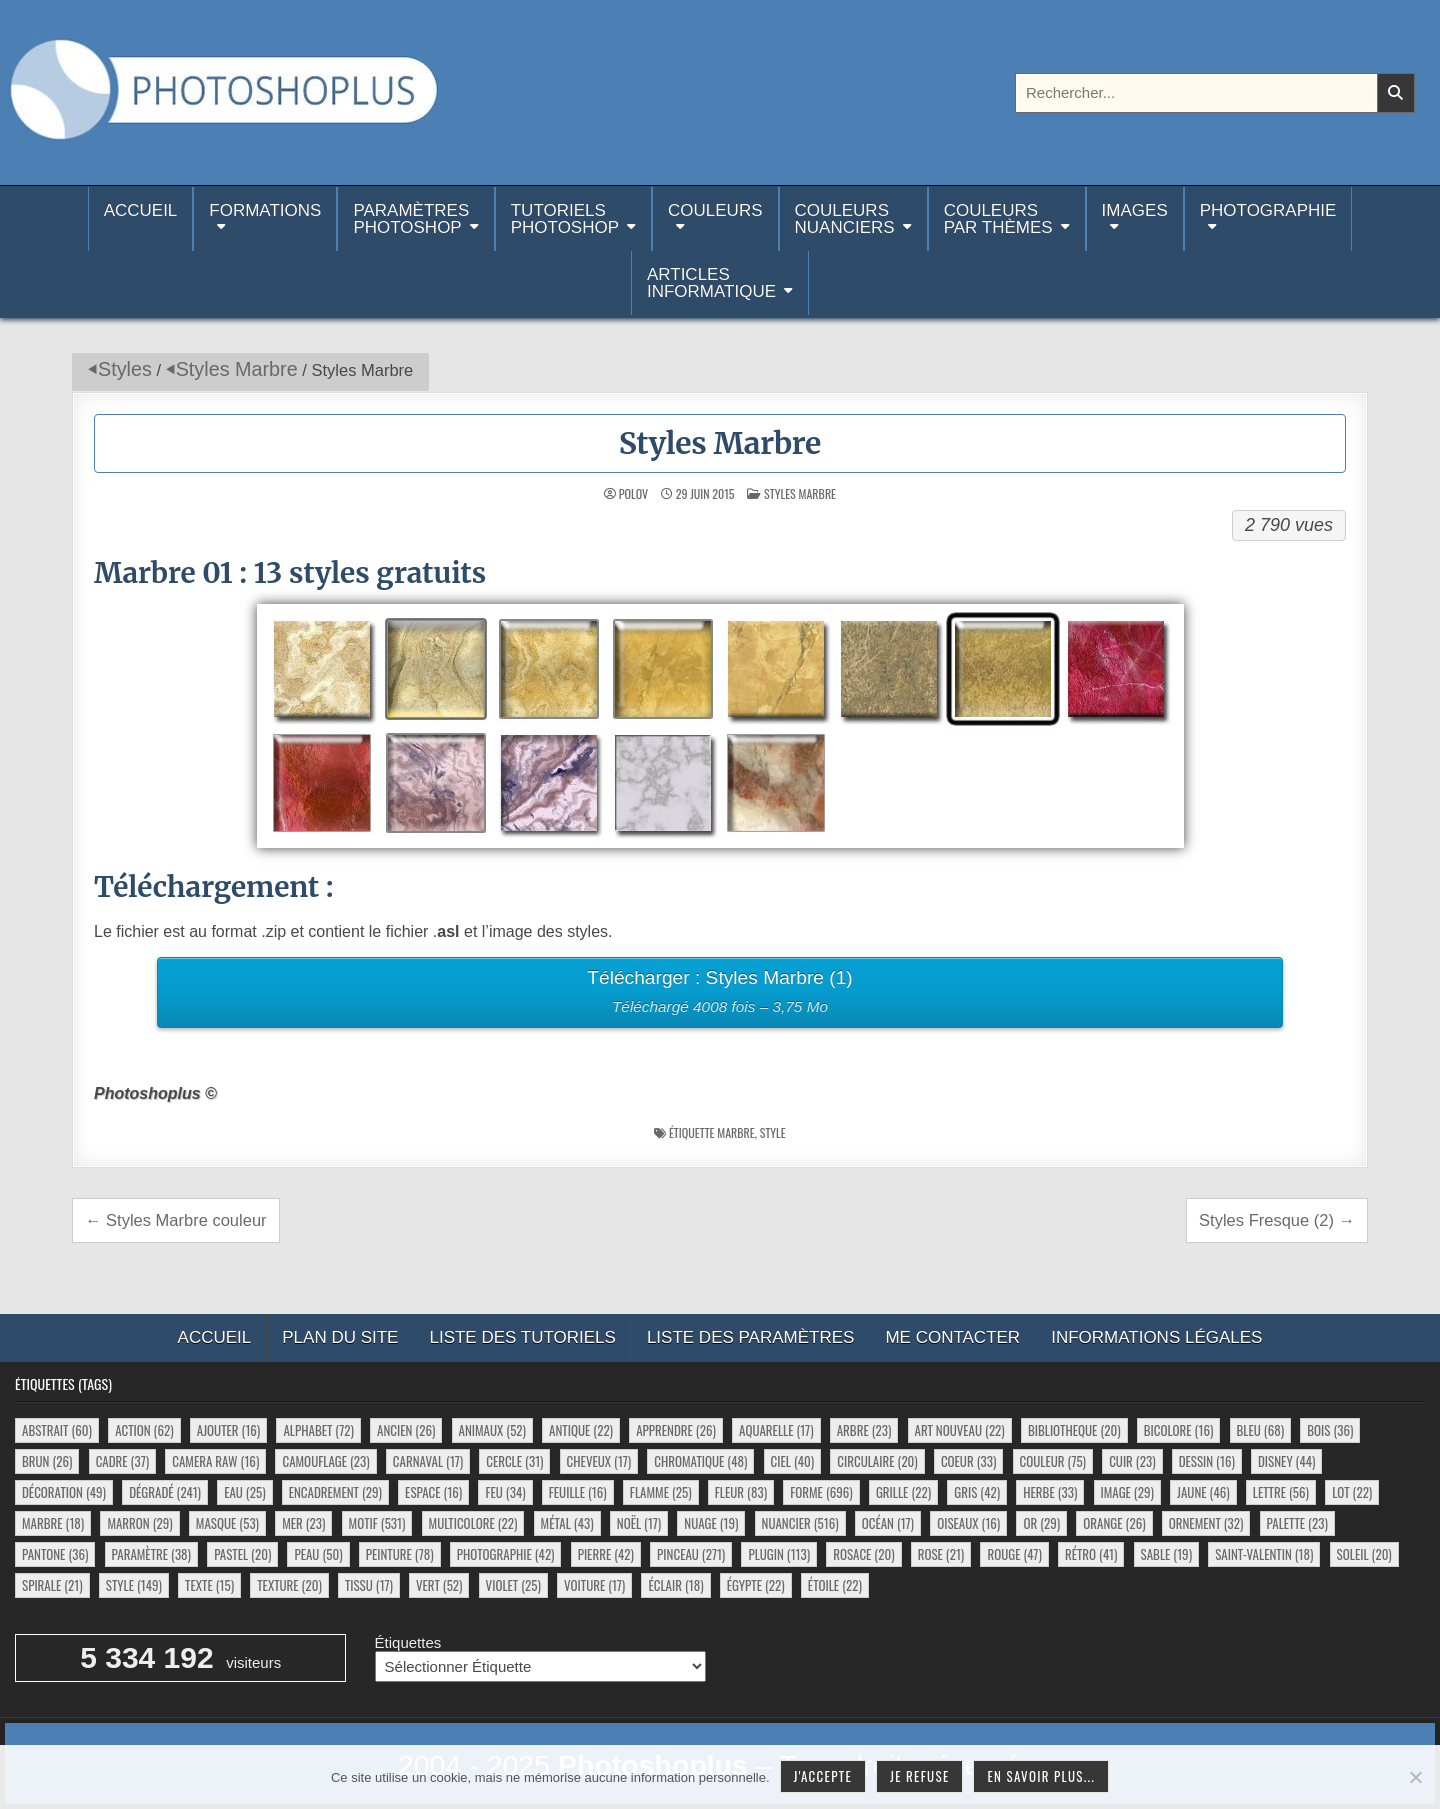 Image resolution: width=1440 pixels, height=1809 pixels. Describe the element at coordinates (141, 219) in the screenshot. I see `Accueil` at that location.